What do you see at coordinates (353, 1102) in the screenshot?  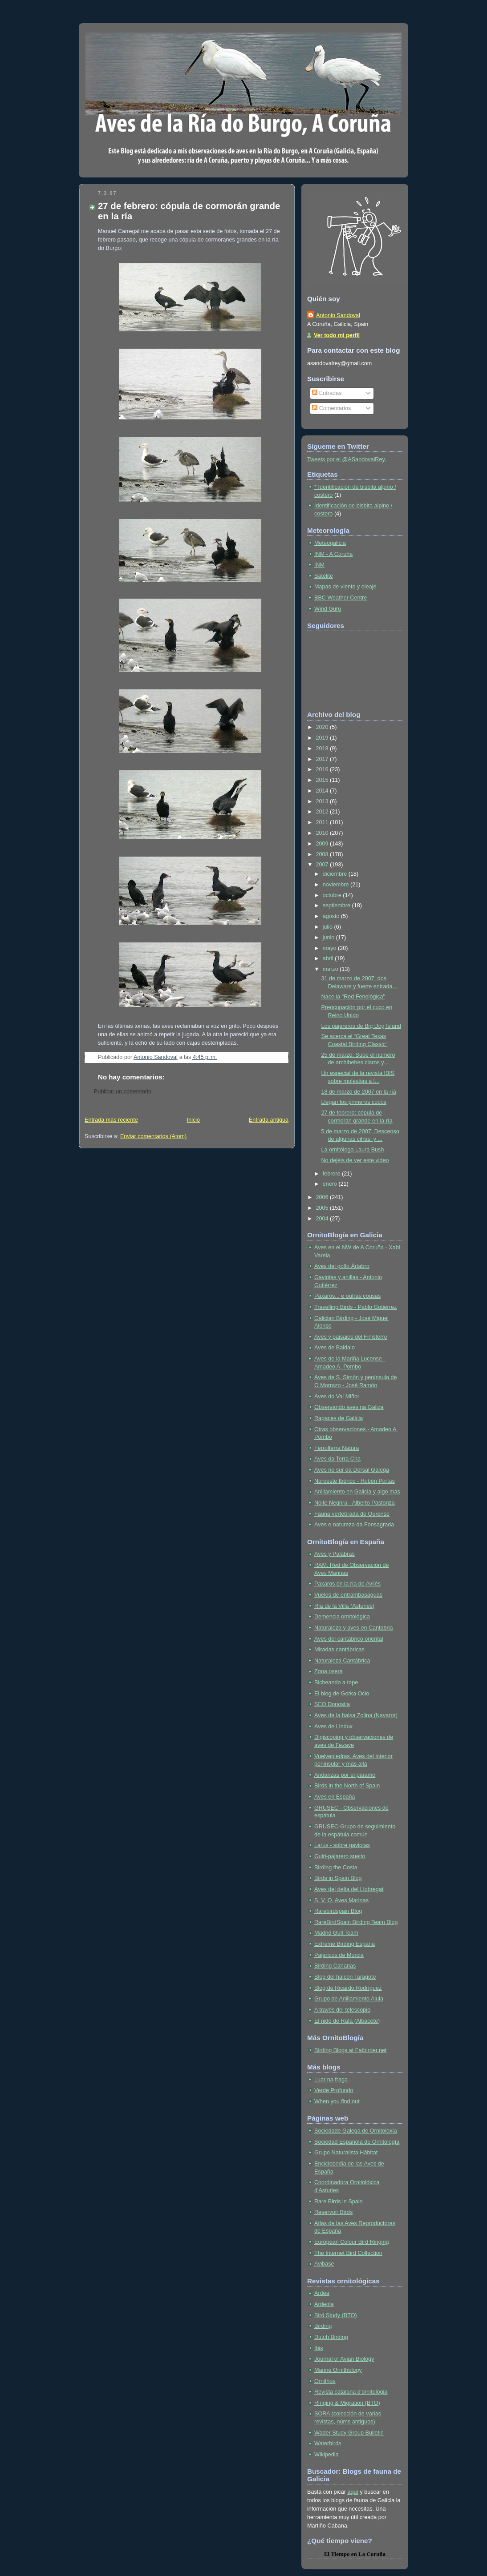 I see `Llegan los primeros cucos` at bounding box center [353, 1102].